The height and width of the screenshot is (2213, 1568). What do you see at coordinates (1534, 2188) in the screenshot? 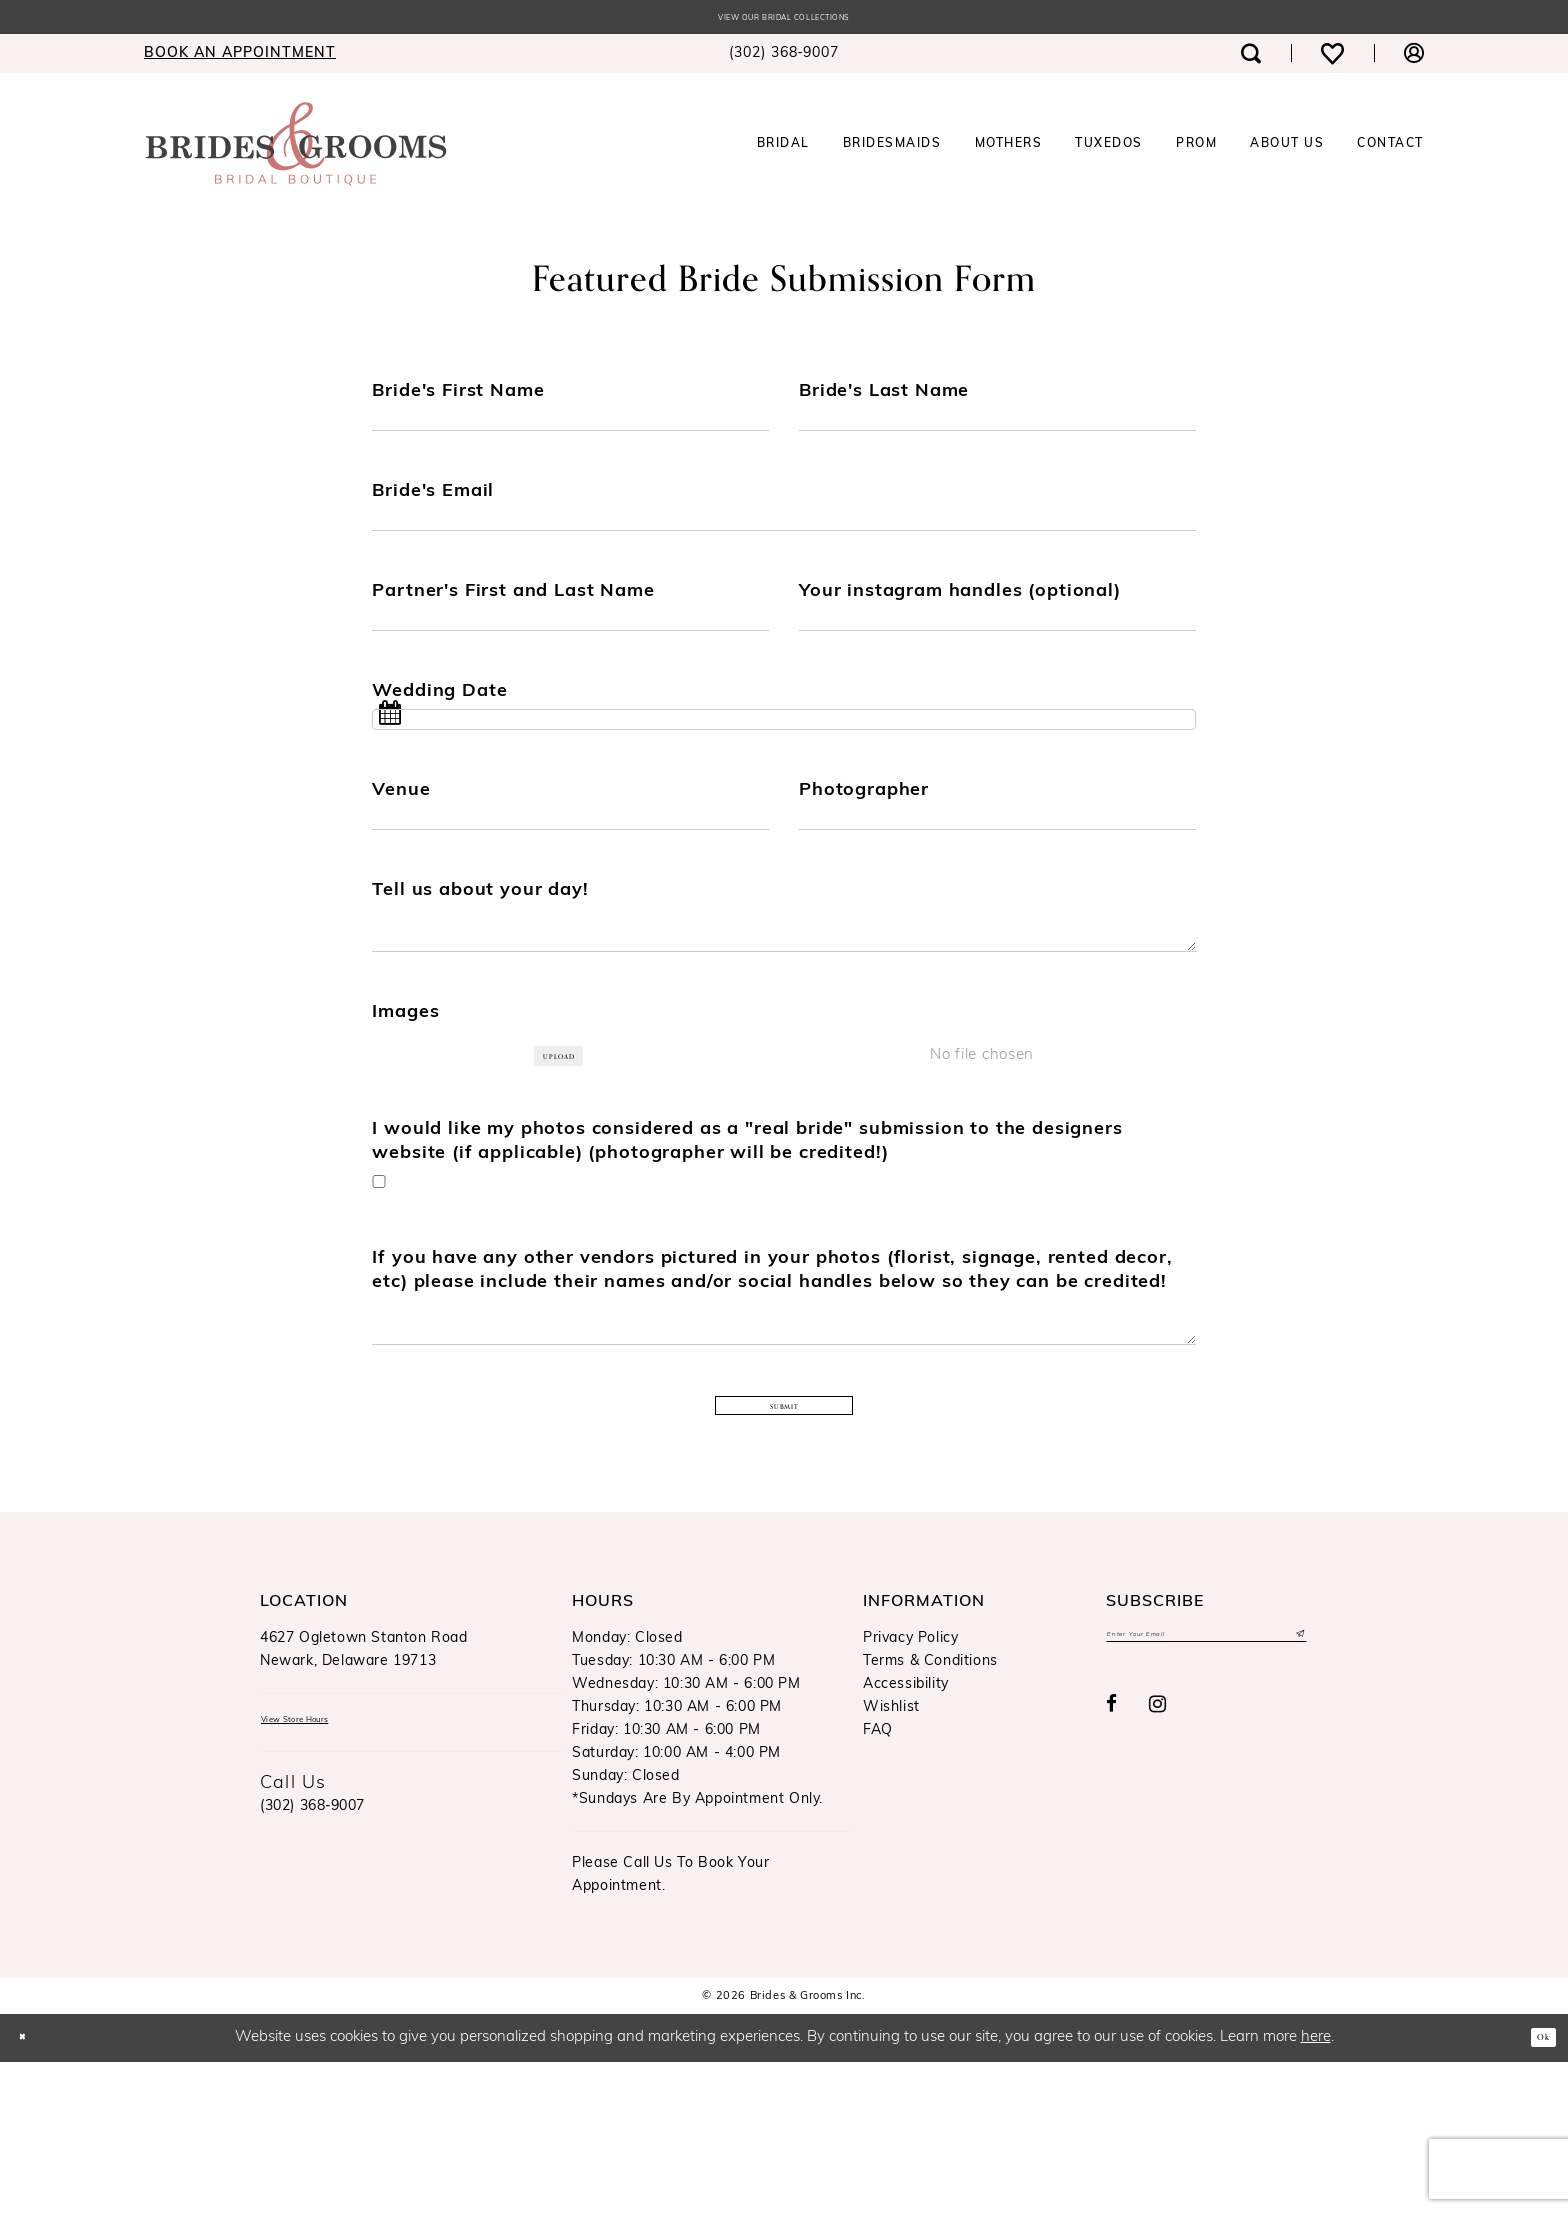
I see `Ok [Submit Dialog]` at bounding box center [1534, 2188].